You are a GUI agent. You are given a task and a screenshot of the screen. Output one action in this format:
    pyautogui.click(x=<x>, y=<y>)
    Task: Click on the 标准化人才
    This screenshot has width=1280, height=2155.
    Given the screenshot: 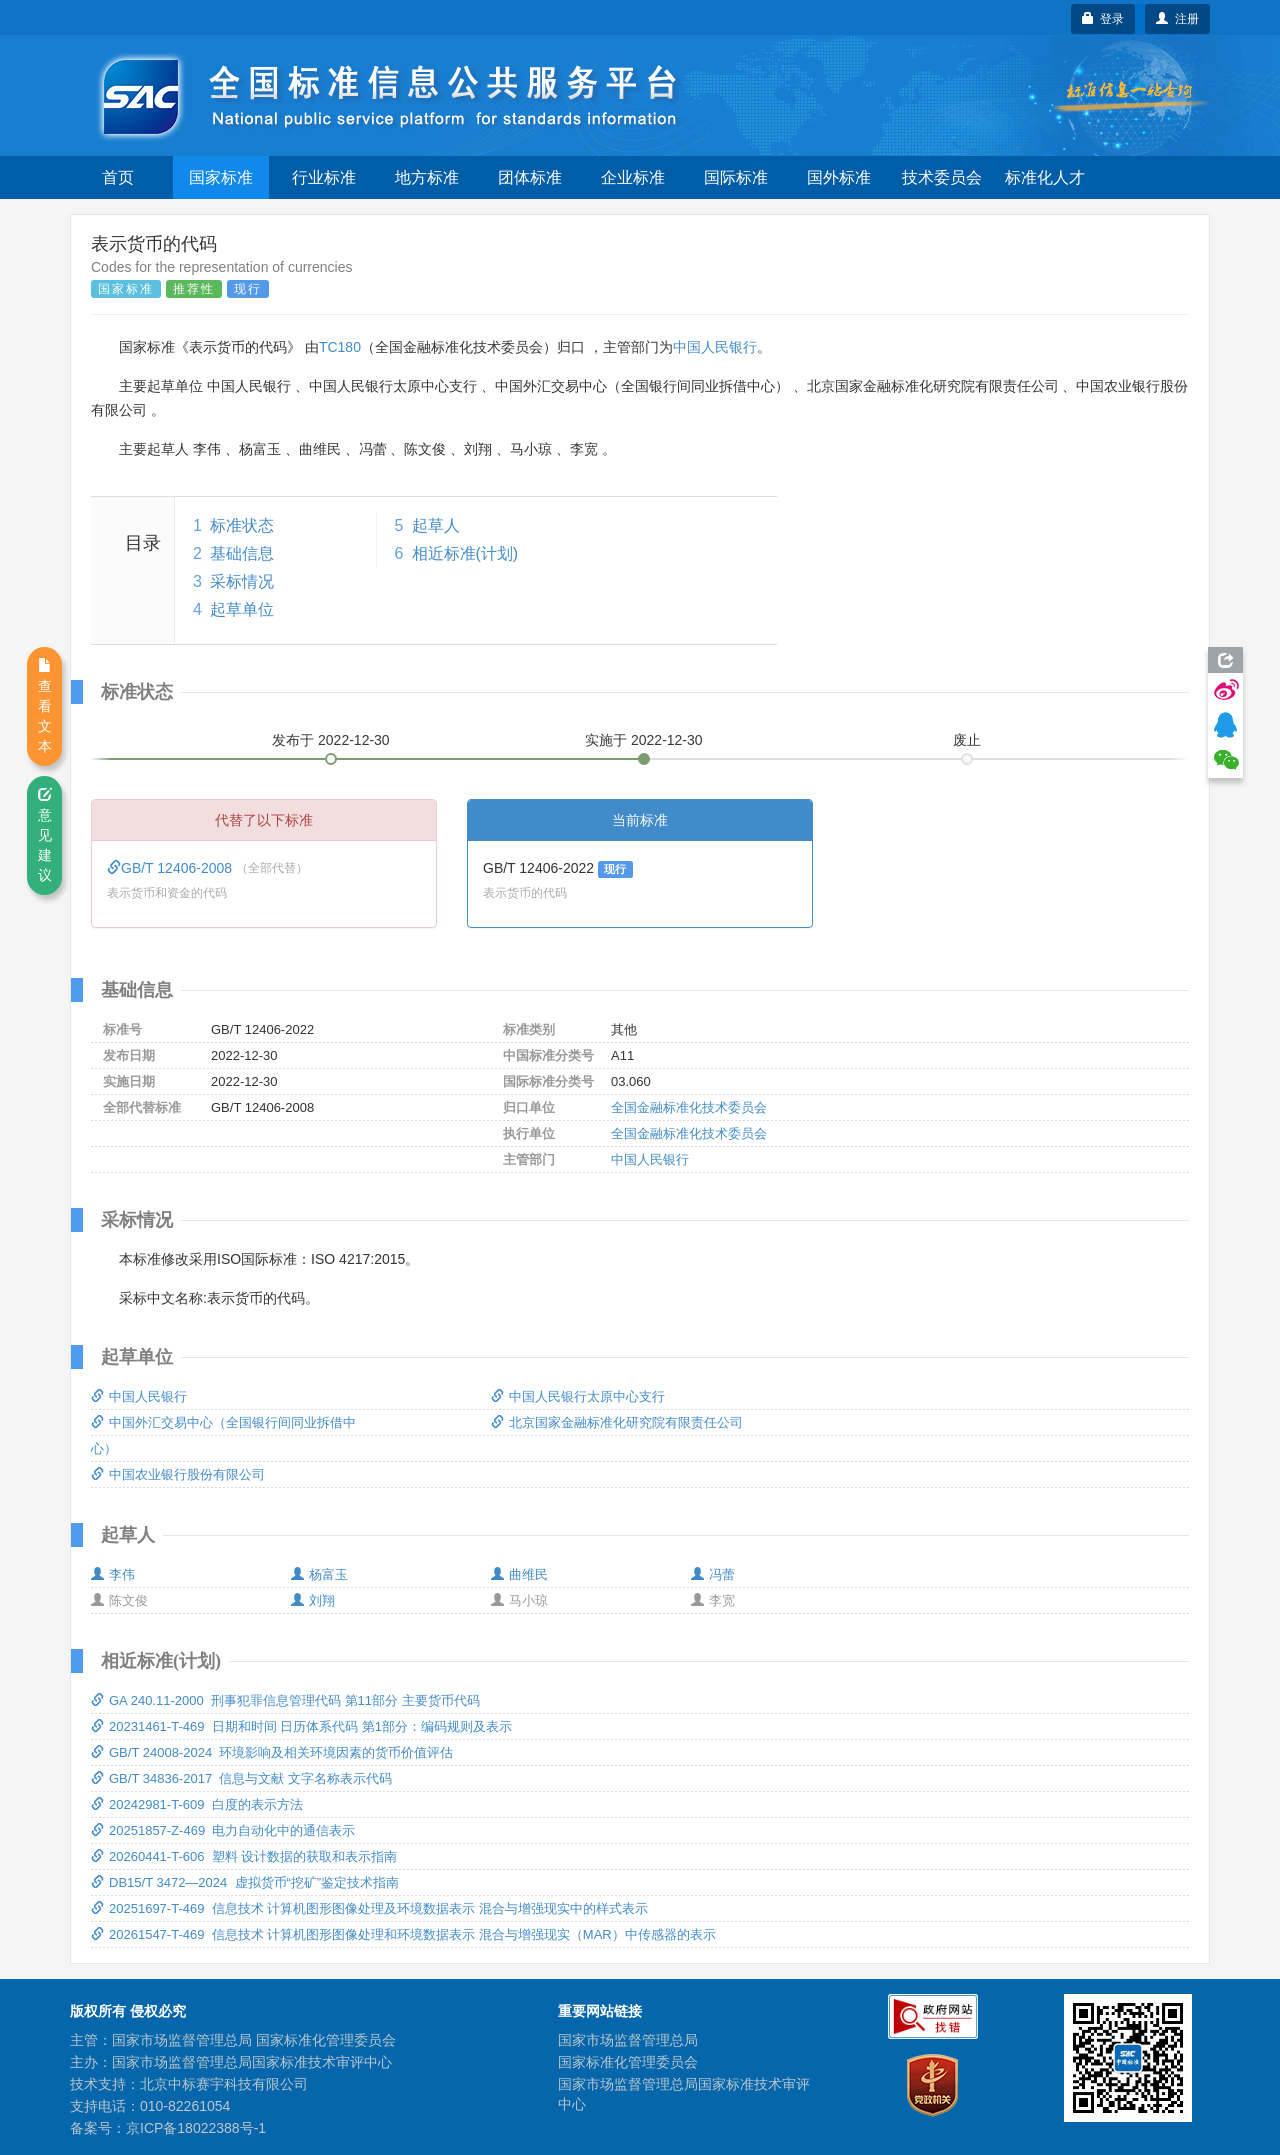 What is the action you would take?
    pyautogui.click(x=1045, y=177)
    